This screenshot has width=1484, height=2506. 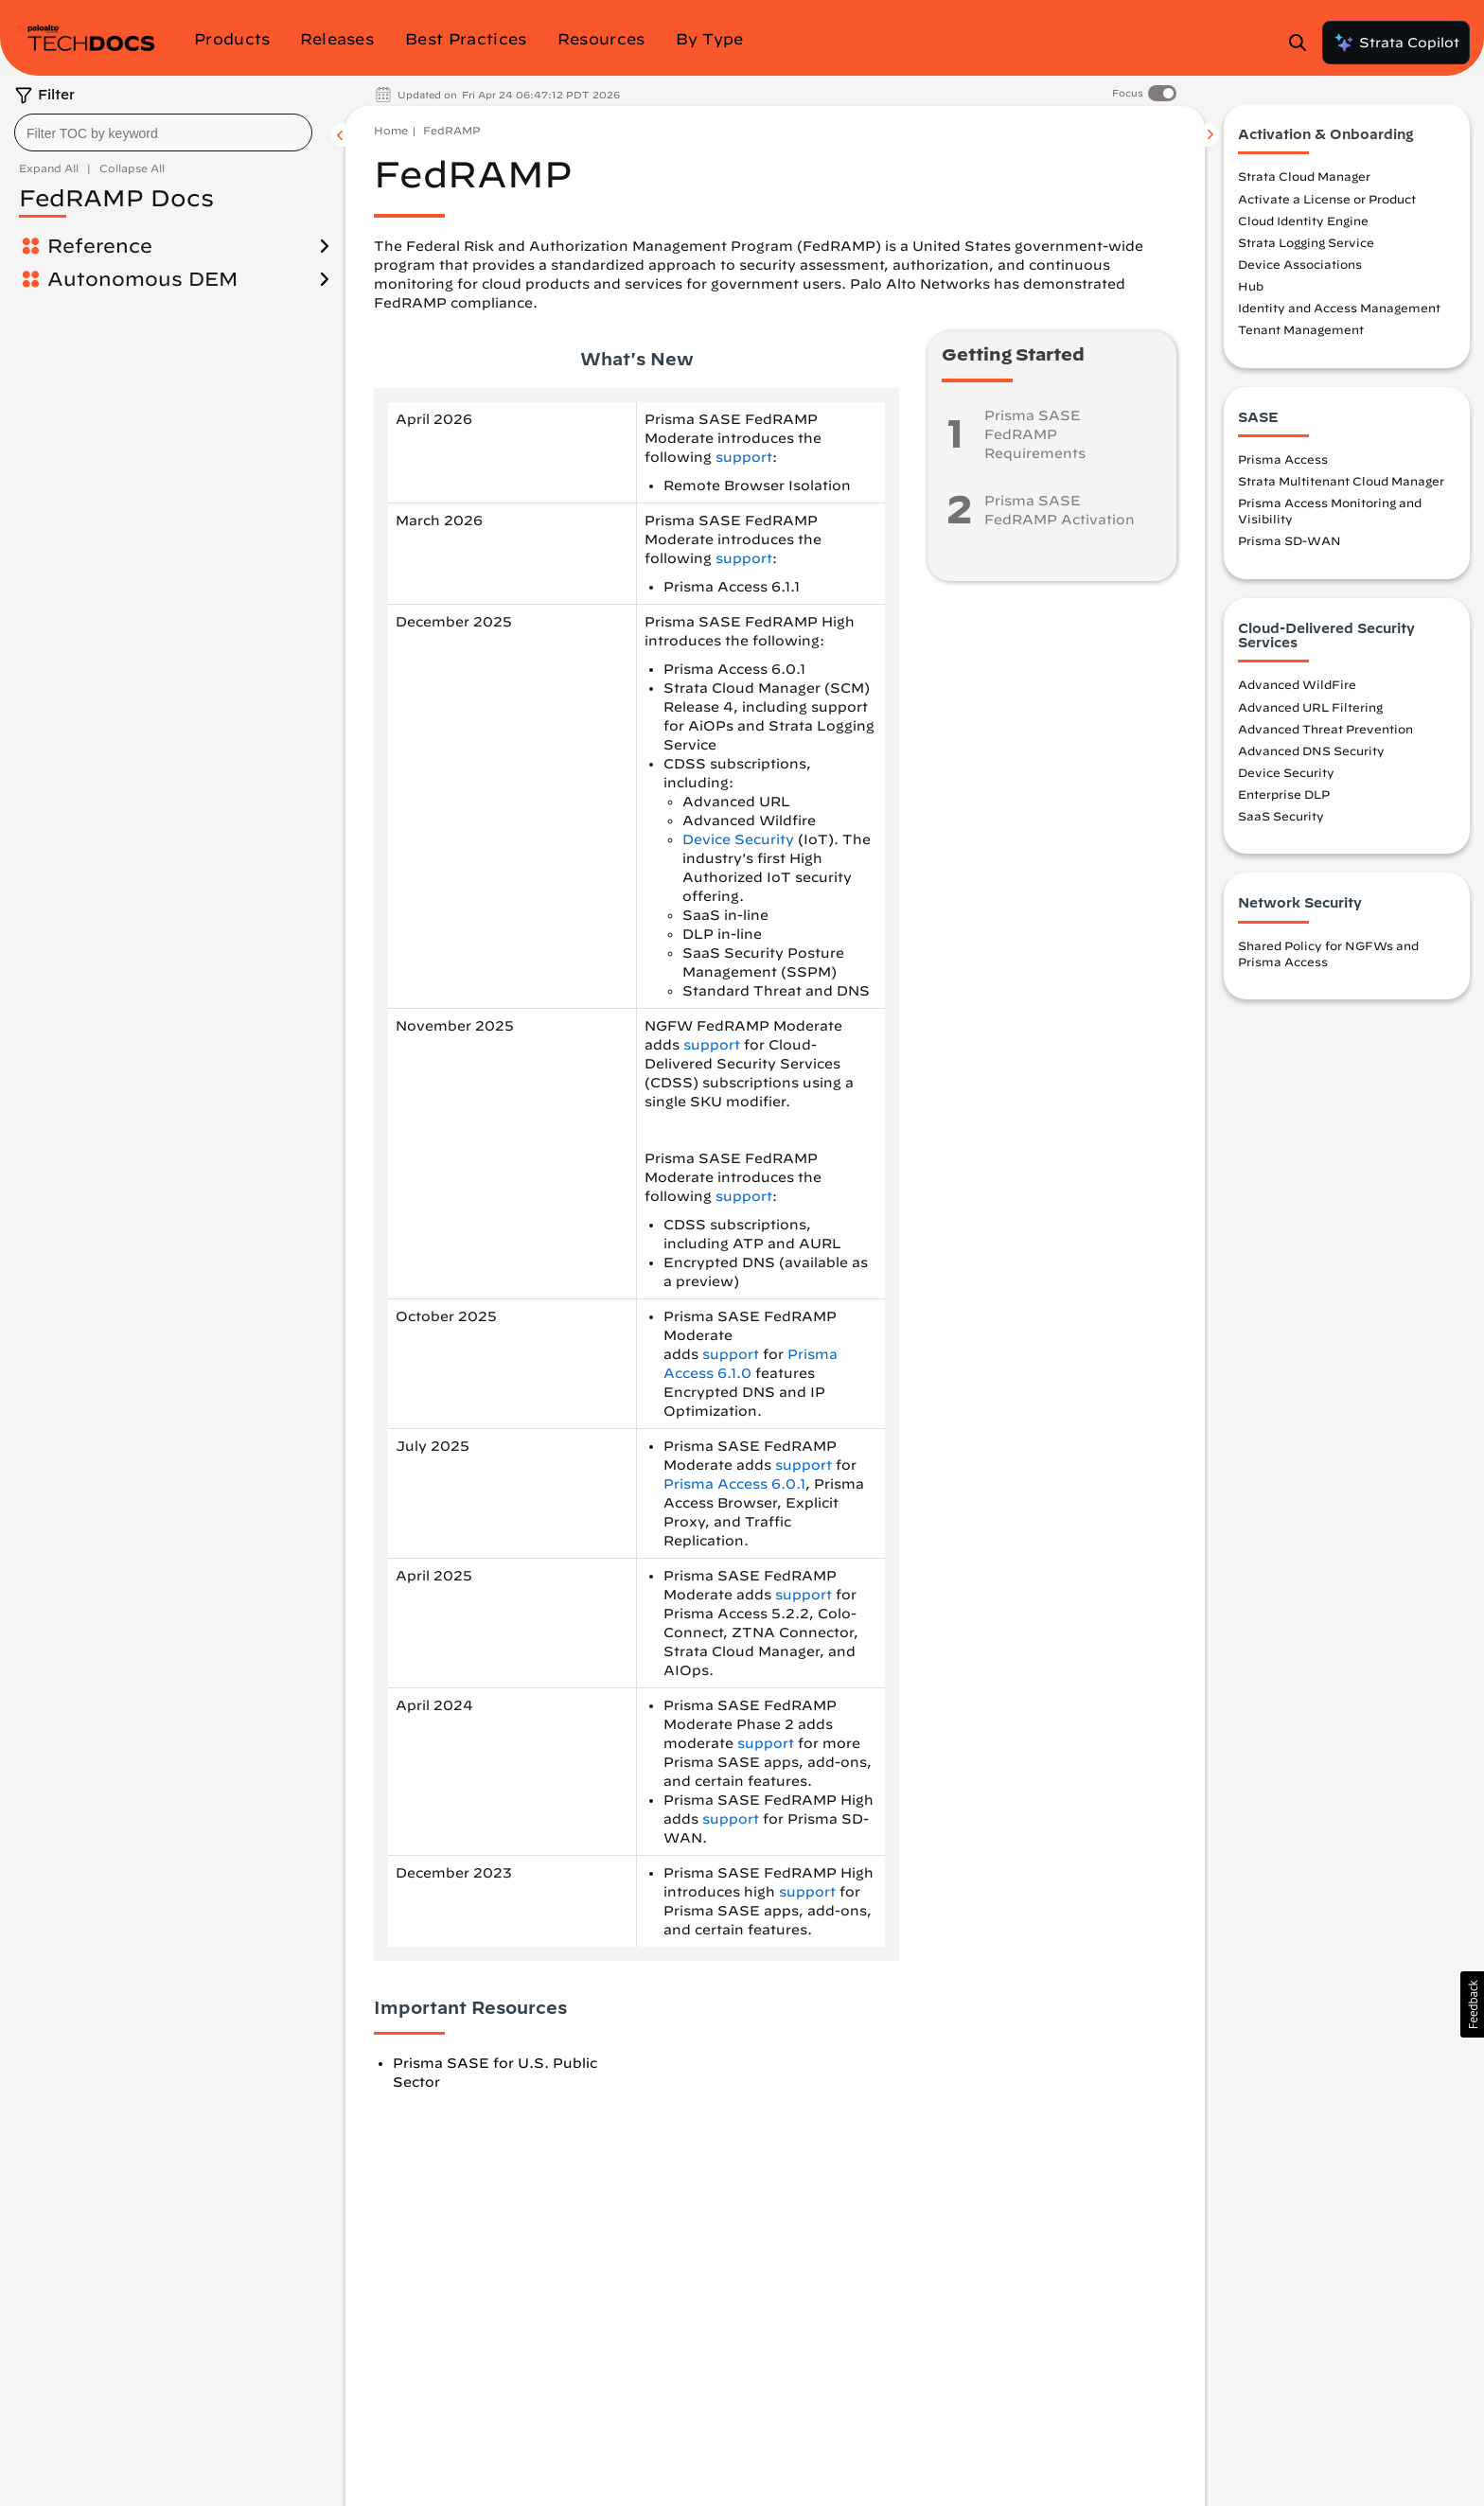 What do you see at coordinates (99, 245) in the screenshot?
I see `Reference` at bounding box center [99, 245].